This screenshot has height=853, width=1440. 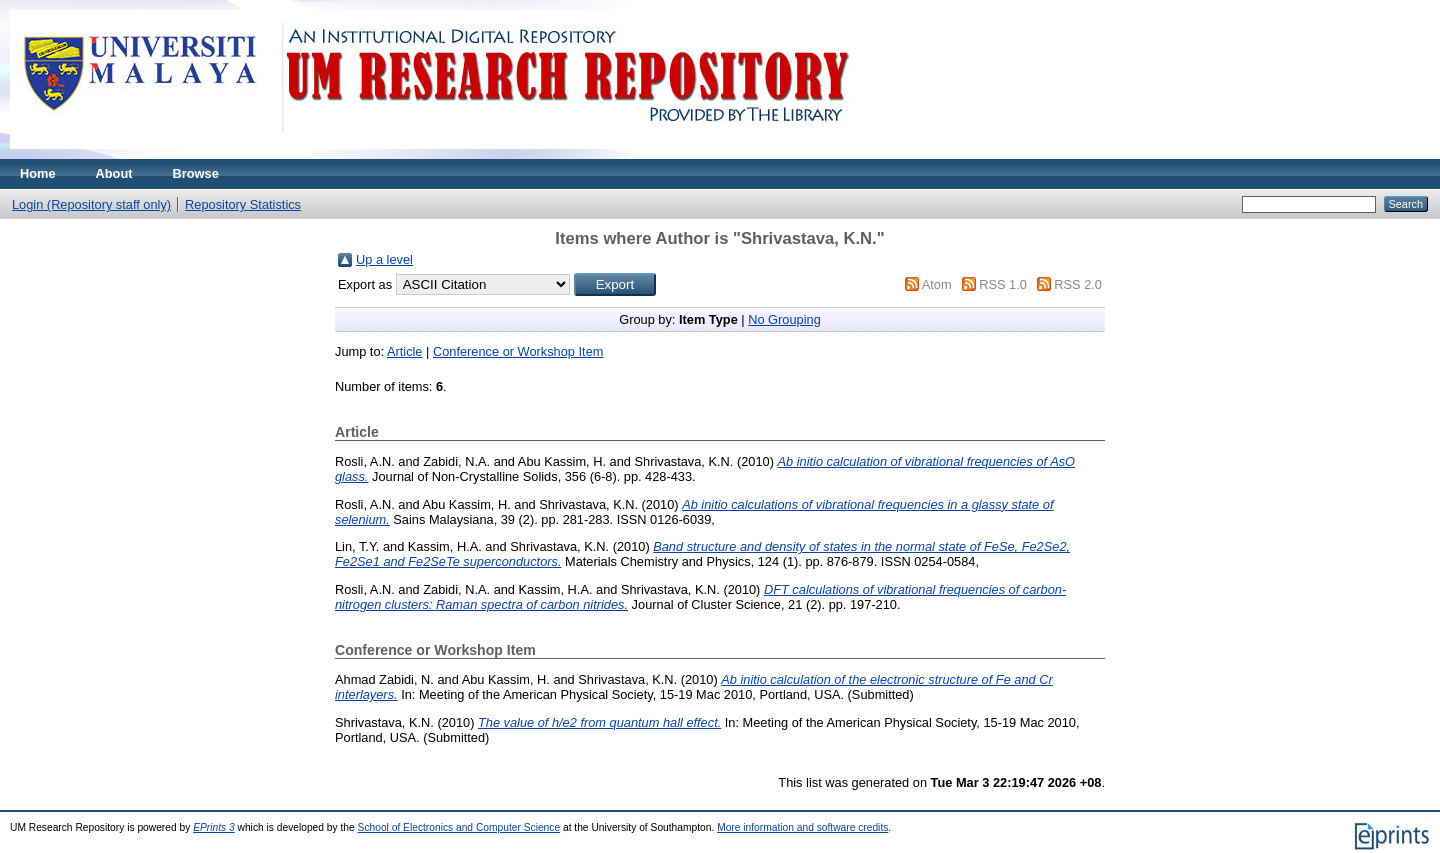 What do you see at coordinates (38, 173) in the screenshot?
I see `Home` at bounding box center [38, 173].